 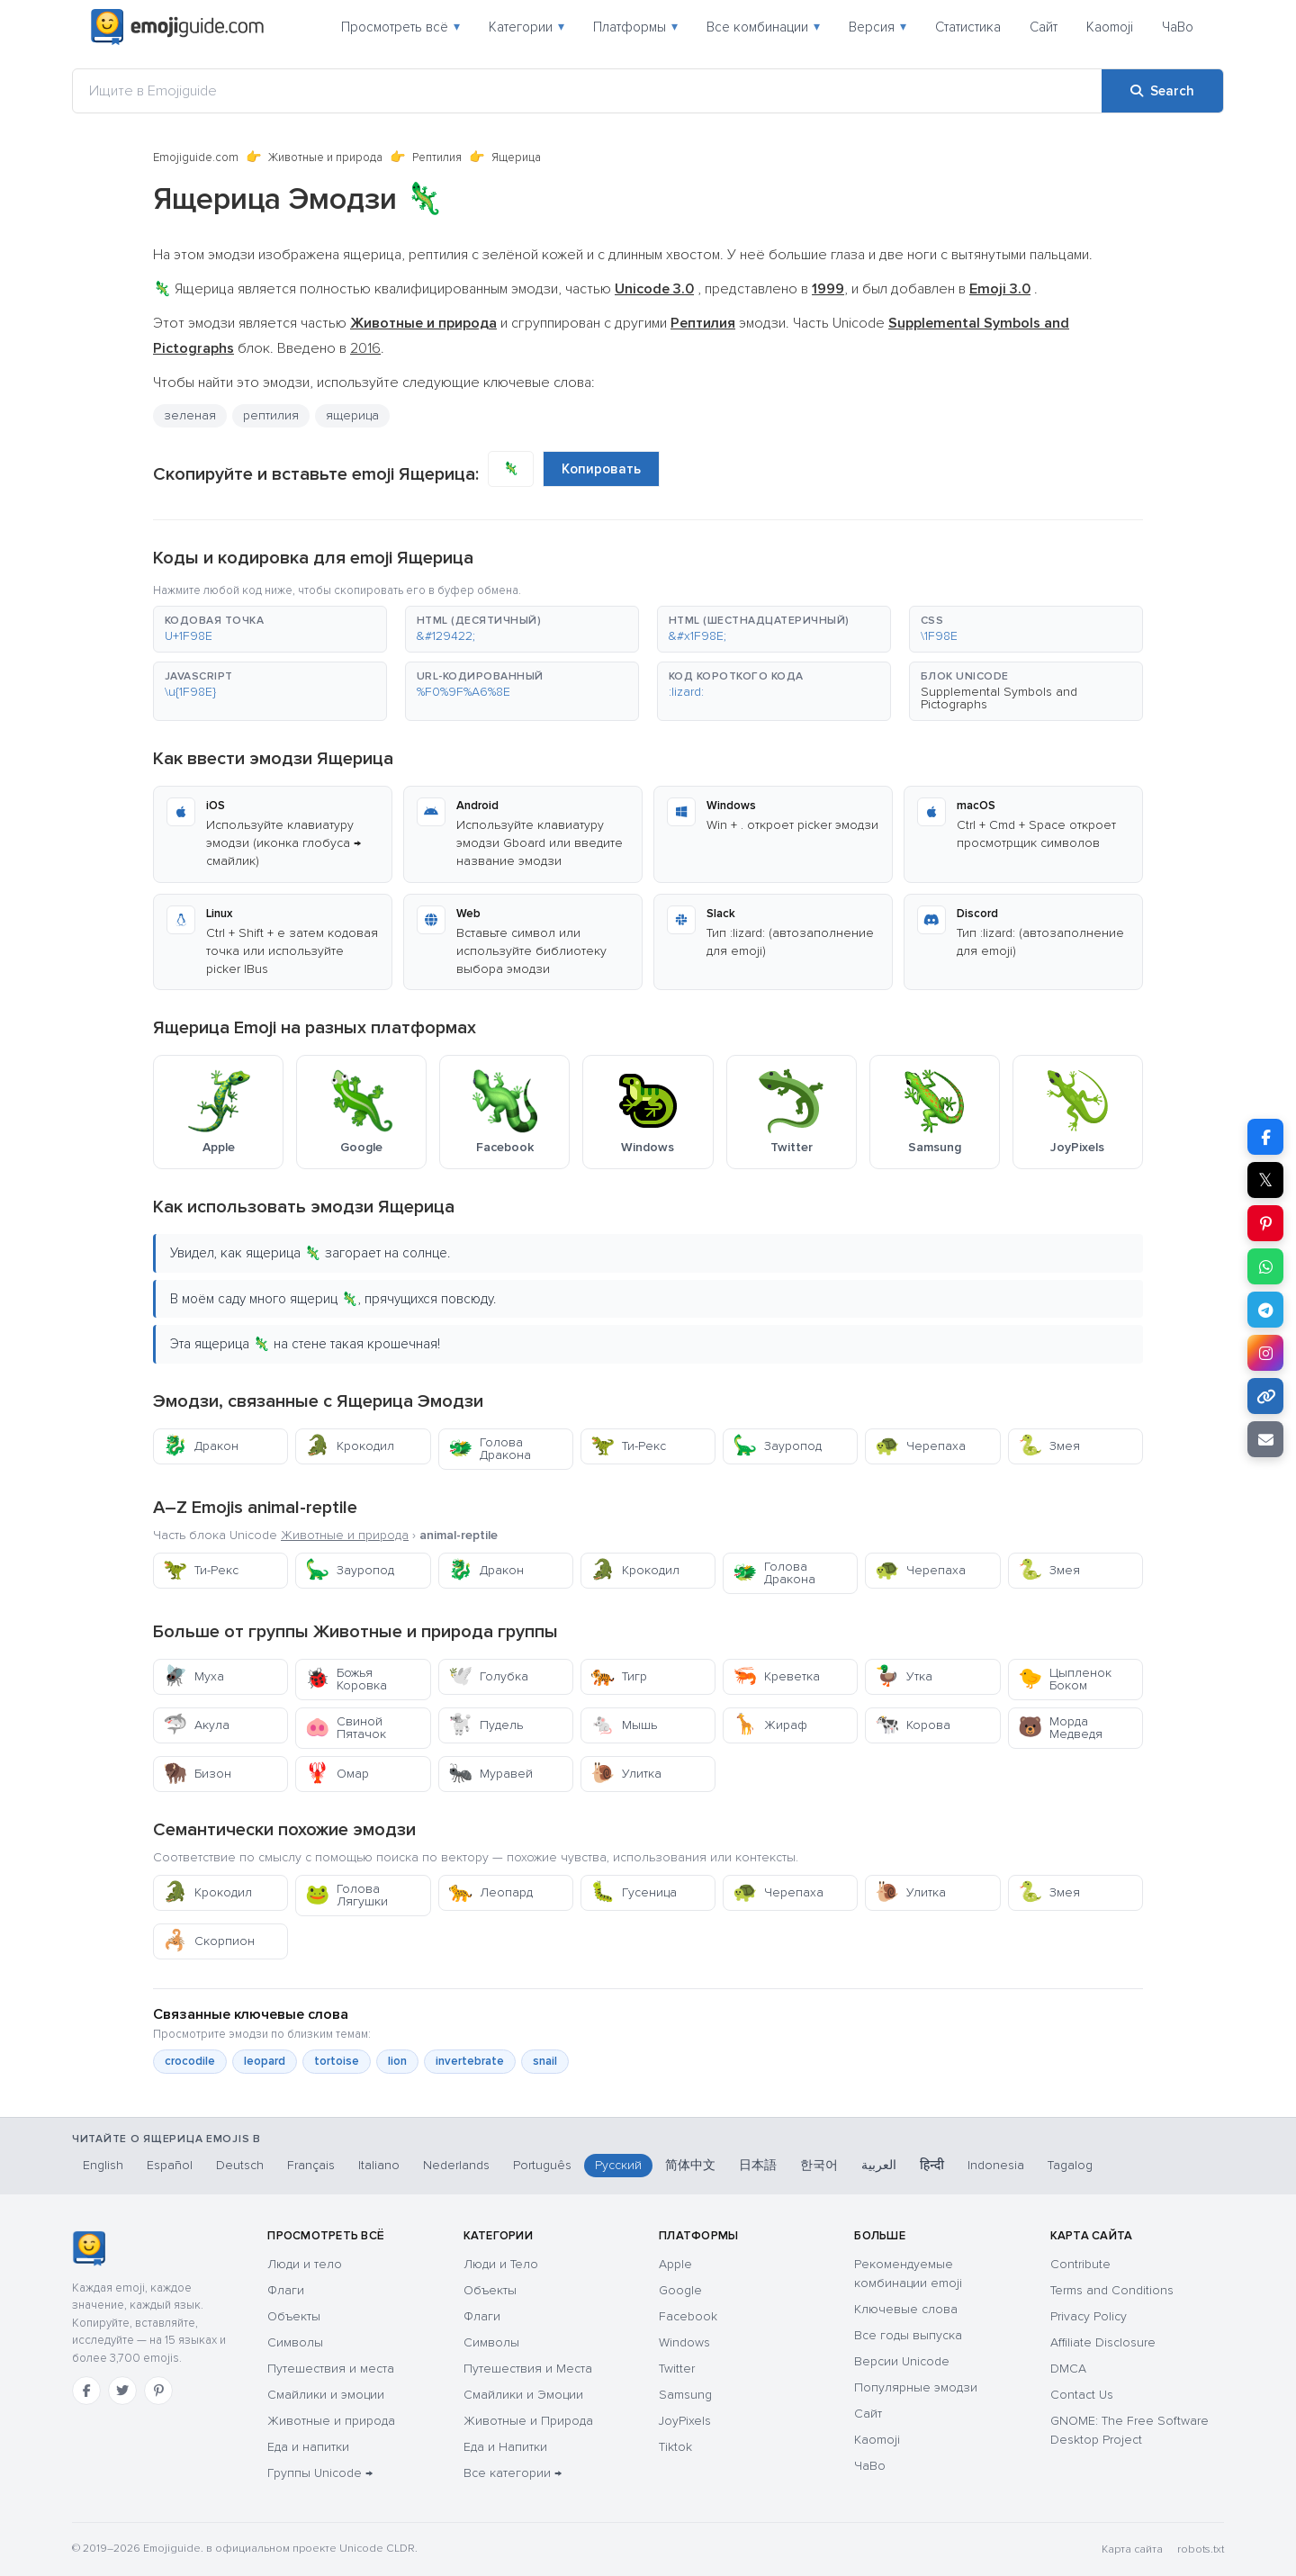 I want to click on Крокодил, so click(x=349, y=1446).